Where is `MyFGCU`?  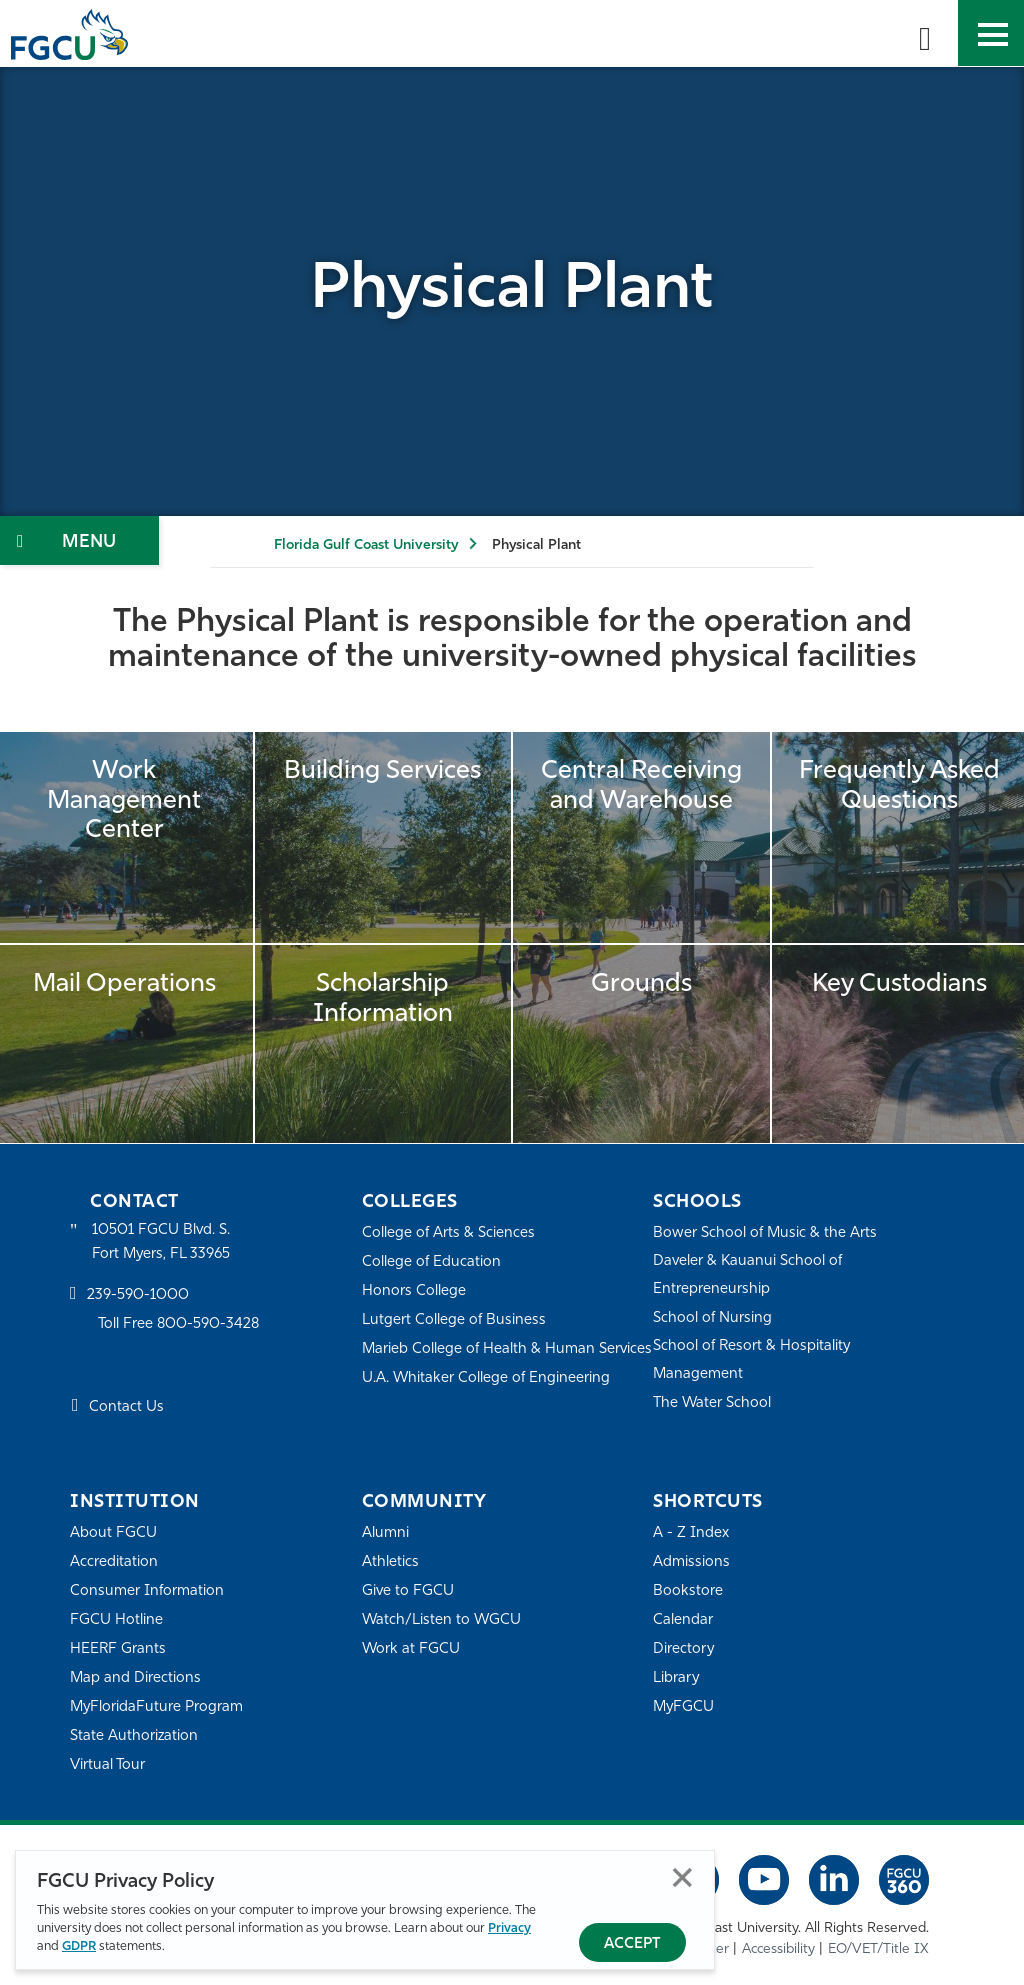 MyFGCU is located at coordinates (684, 1707).